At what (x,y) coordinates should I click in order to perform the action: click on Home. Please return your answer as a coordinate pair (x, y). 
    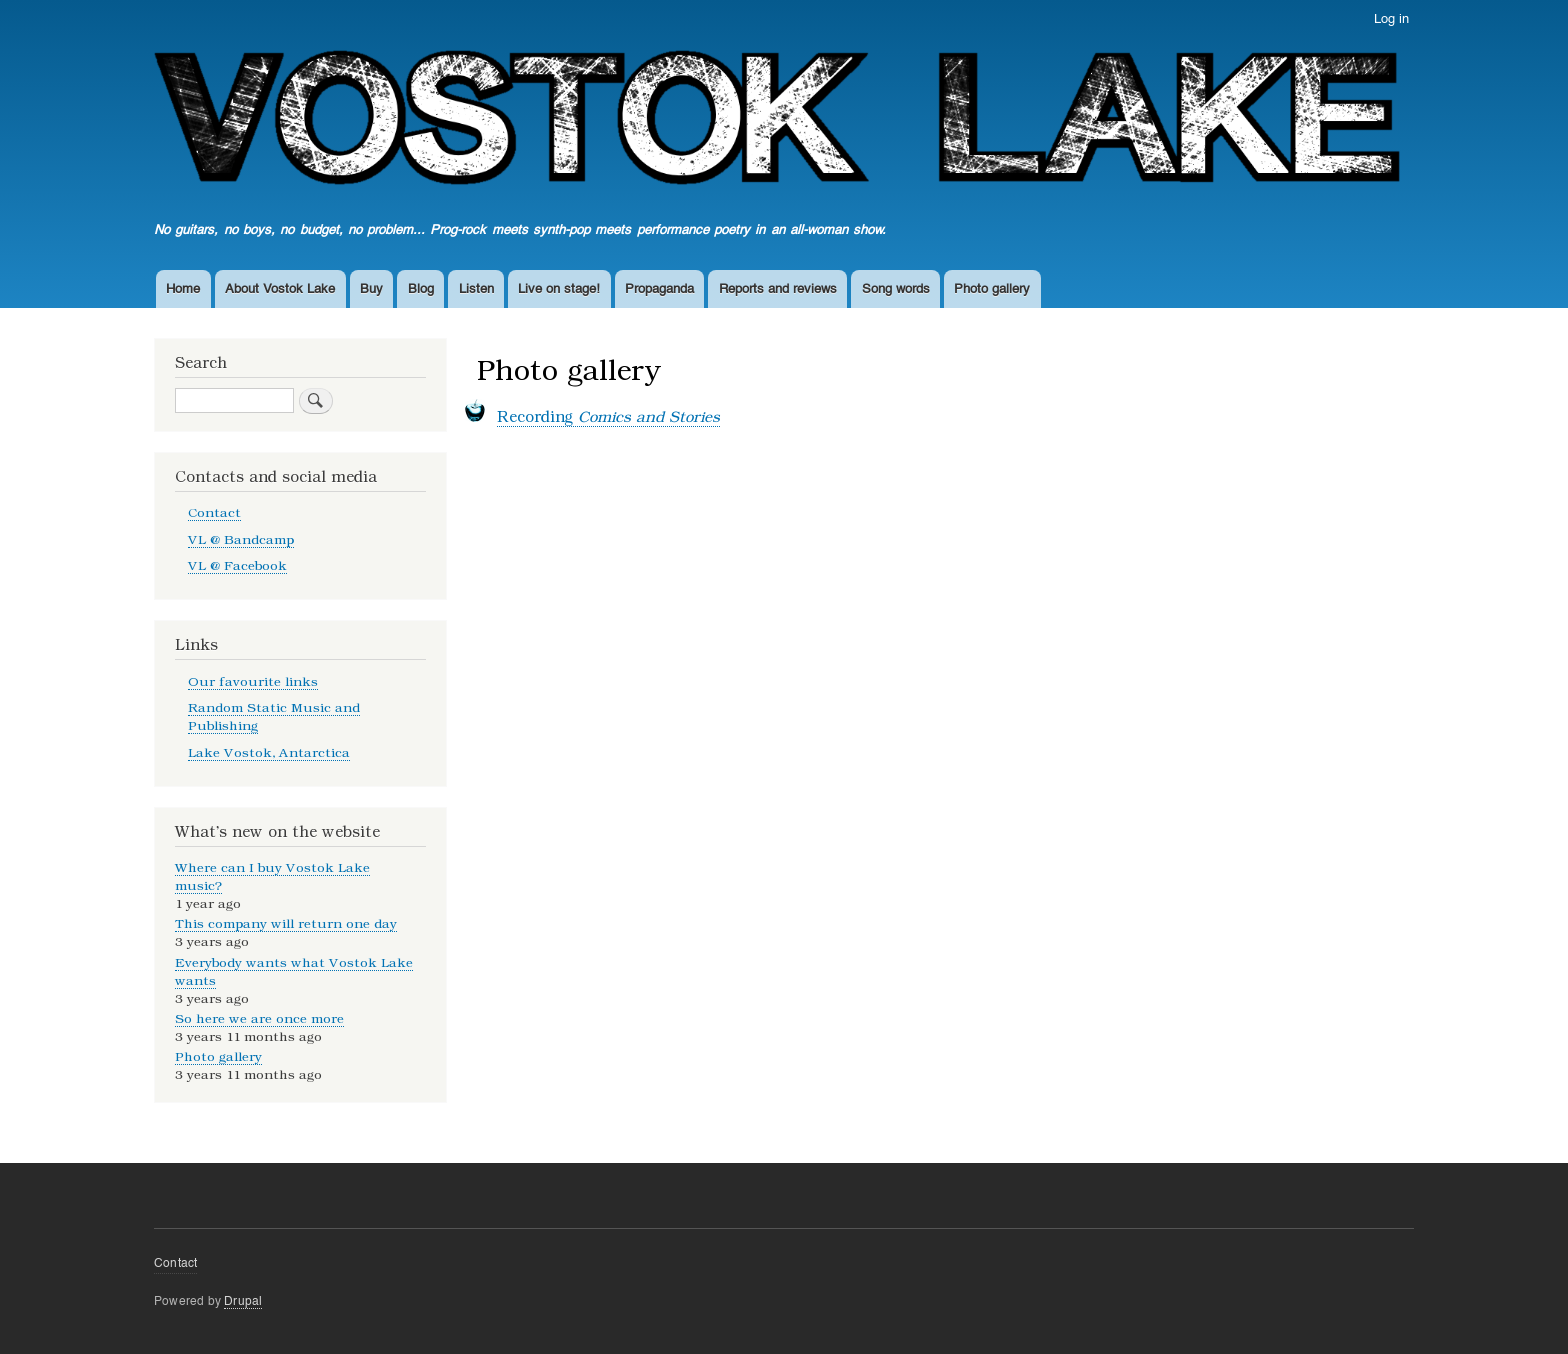
    Looking at the image, I should click on (183, 289).